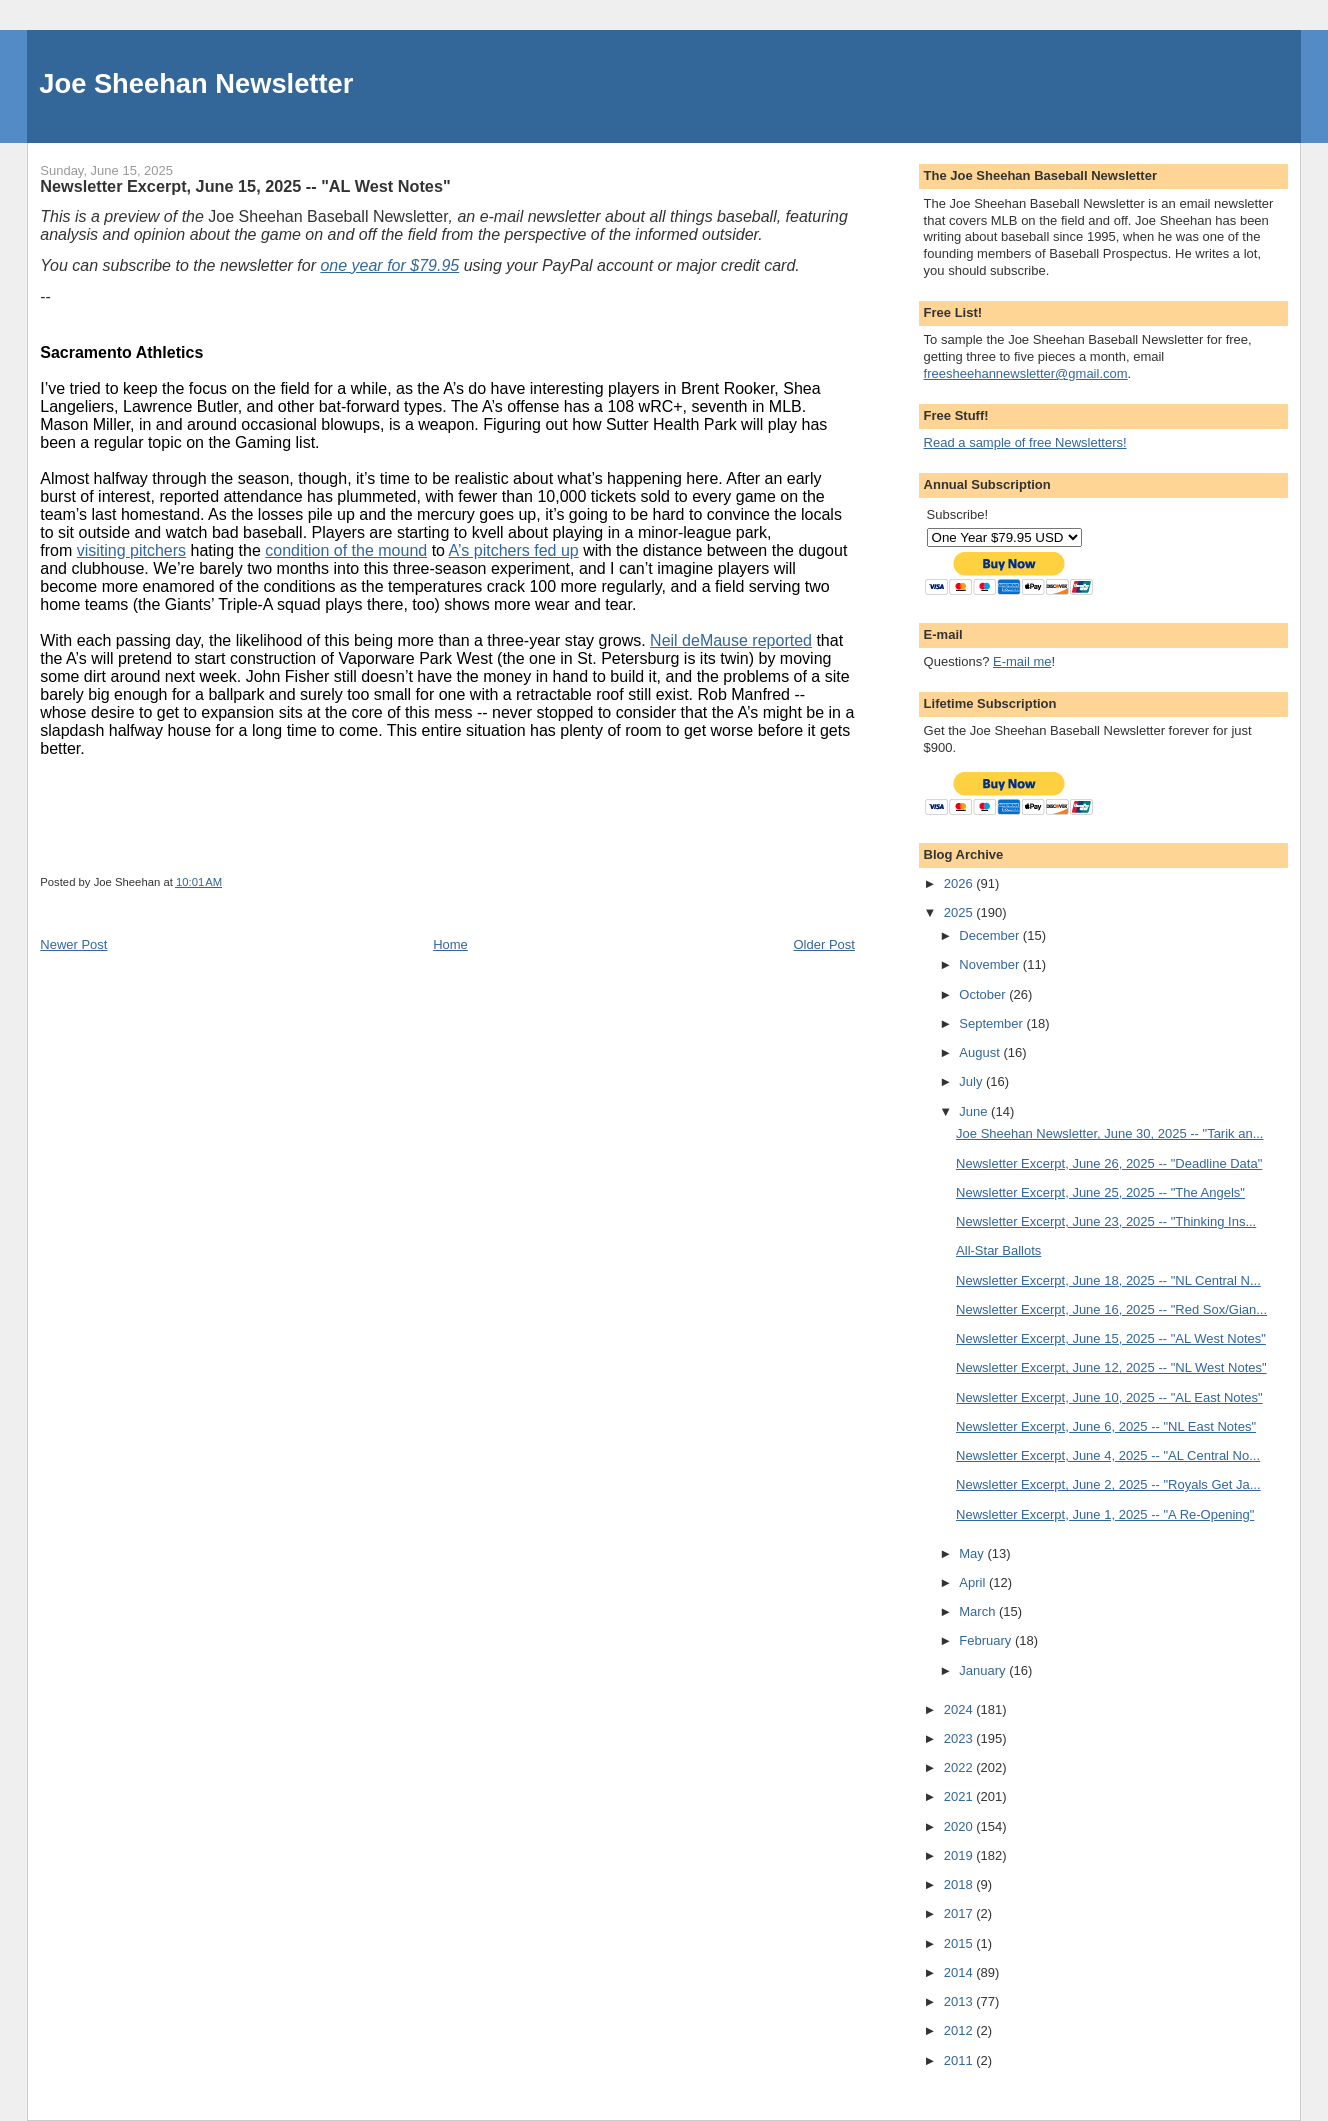 The width and height of the screenshot is (1328, 2121). Describe the element at coordinates (960, 912) in the screenshot. I see `2025` at that location.